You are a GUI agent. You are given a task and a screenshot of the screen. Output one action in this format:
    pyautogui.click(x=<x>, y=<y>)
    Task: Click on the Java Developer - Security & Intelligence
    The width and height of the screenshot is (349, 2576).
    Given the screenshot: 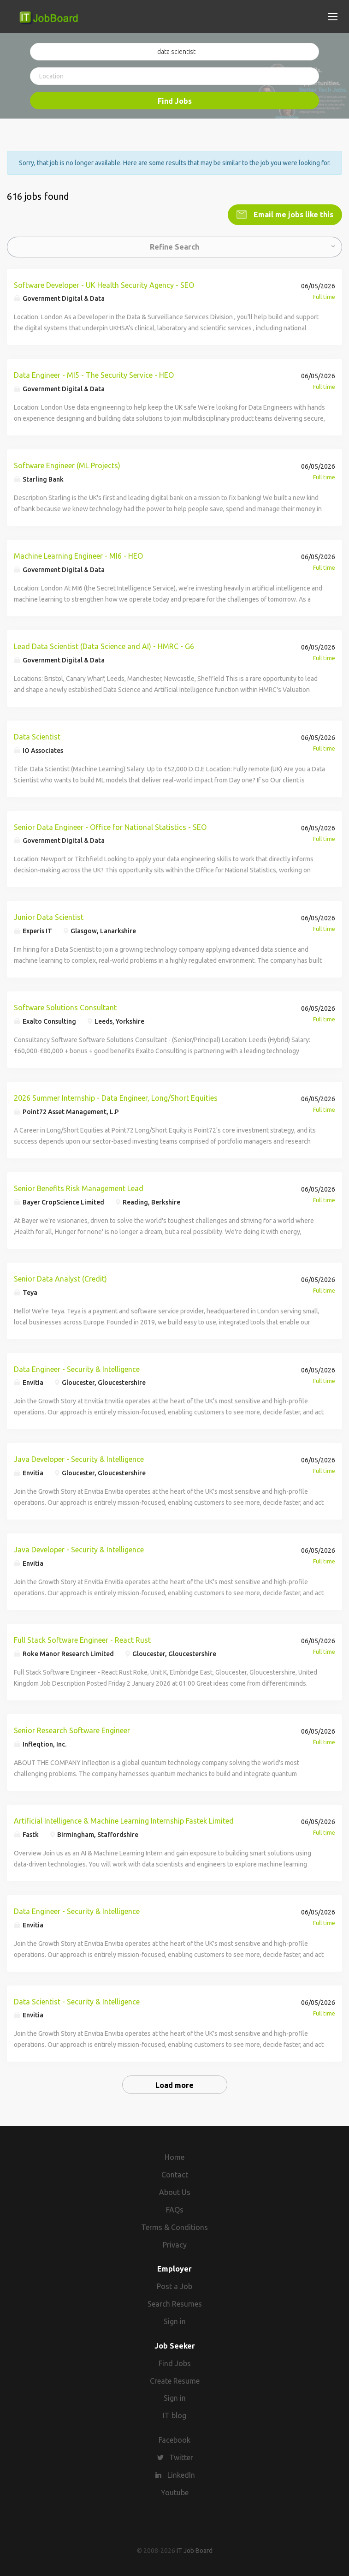 What is the action you would take?
    pyautogui.click(x=79, y=1459)
    